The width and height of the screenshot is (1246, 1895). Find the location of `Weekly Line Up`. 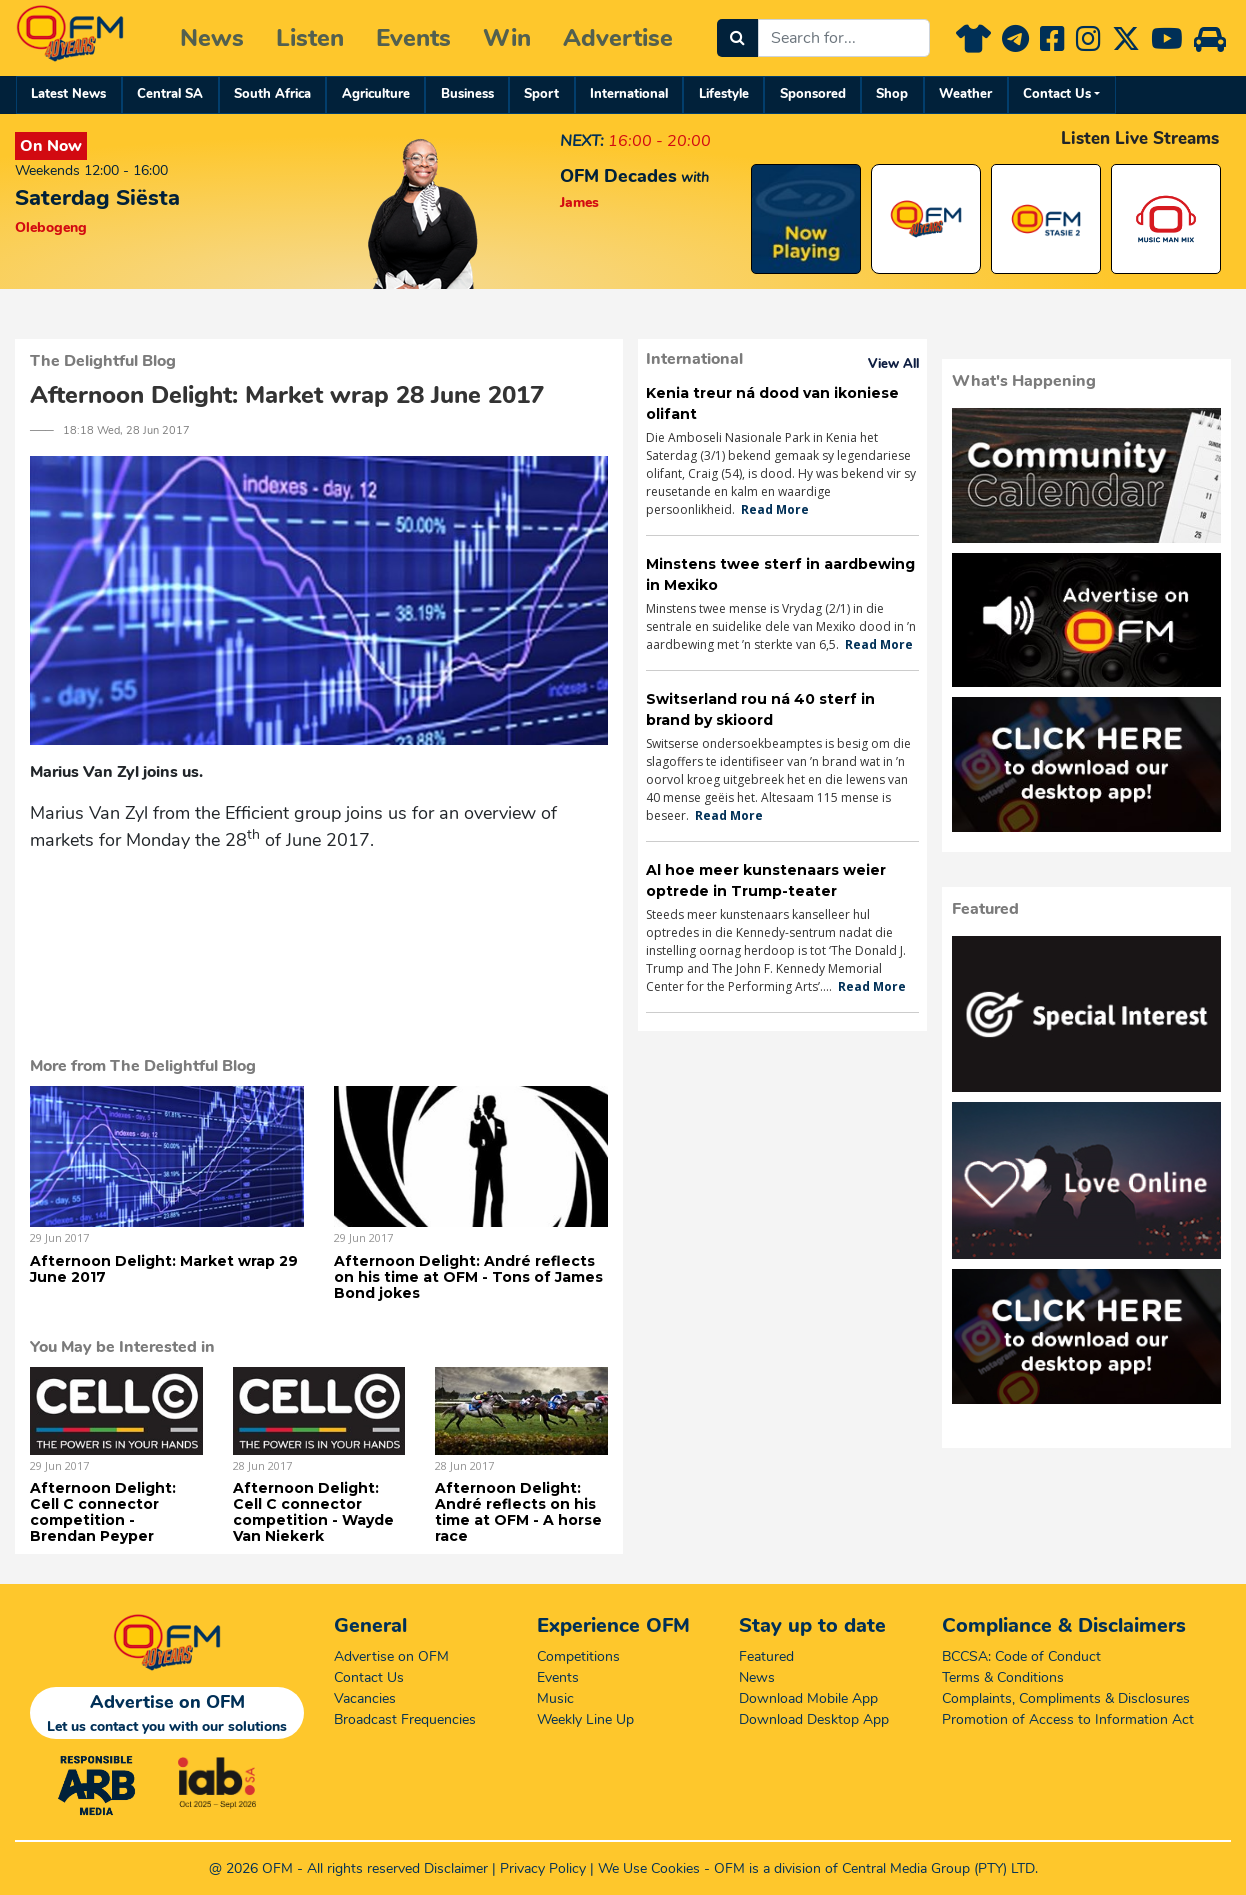

Weekly Line Up is located at coordinates (585, 1719).